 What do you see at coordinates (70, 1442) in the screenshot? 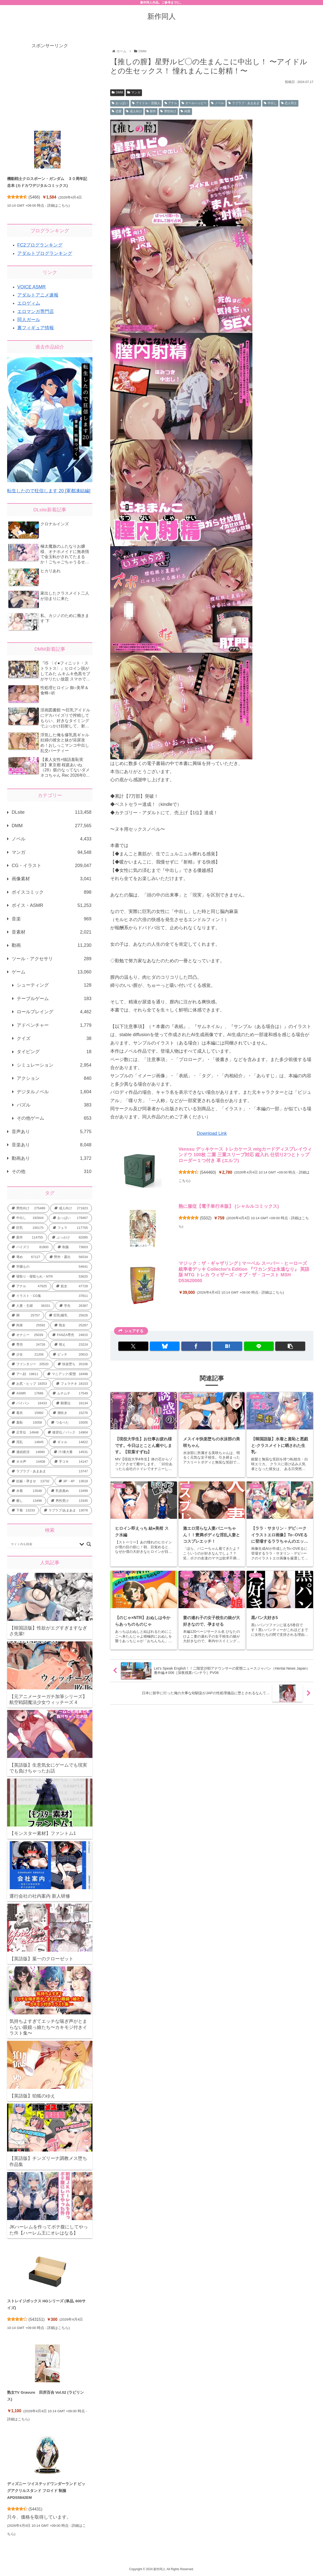
I see `[ギャル (14,822個の項目)]` at bounding box center [70, 1442].